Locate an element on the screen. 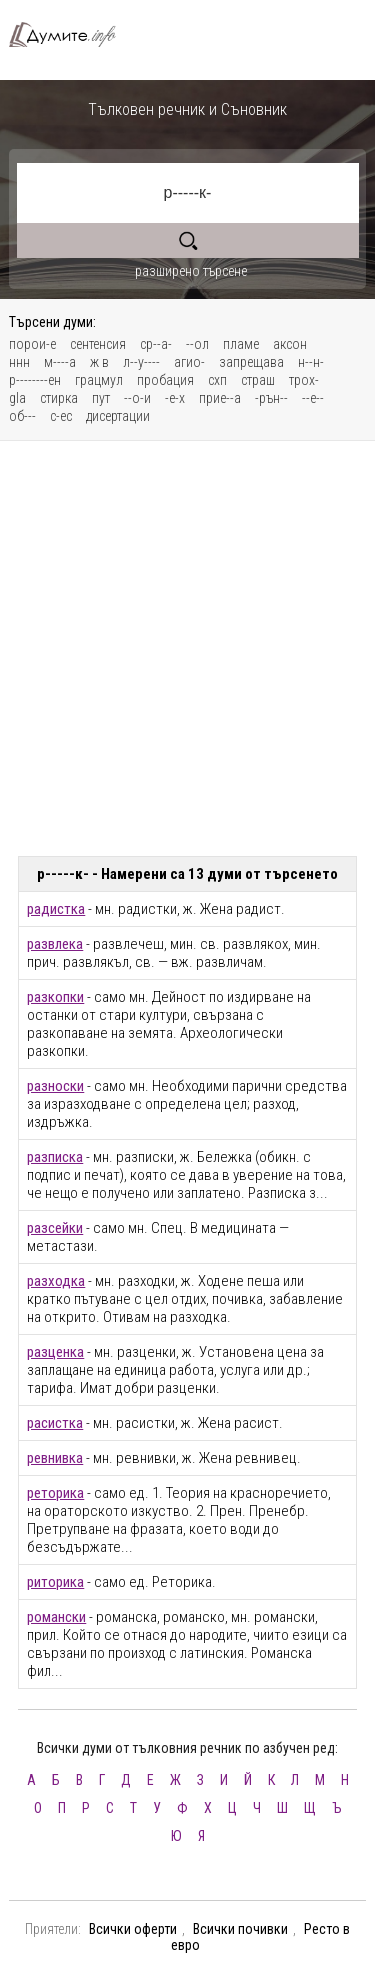  Всички почивки is located at coordinates (240, 1929).